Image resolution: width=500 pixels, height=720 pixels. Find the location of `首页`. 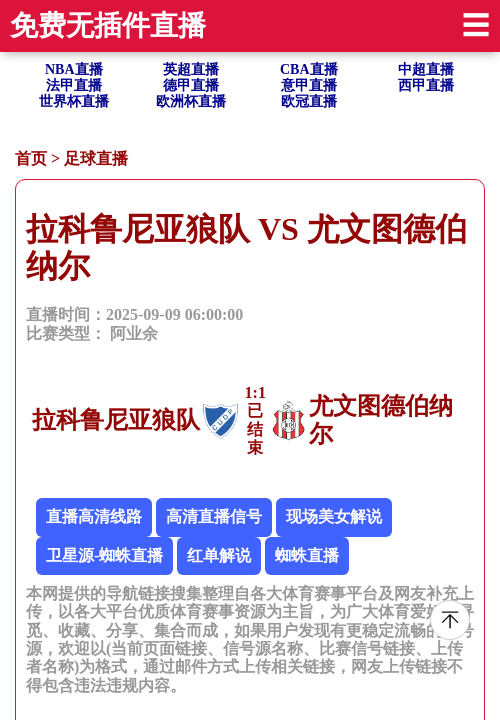

首页 is located at coordinates (31, 158).